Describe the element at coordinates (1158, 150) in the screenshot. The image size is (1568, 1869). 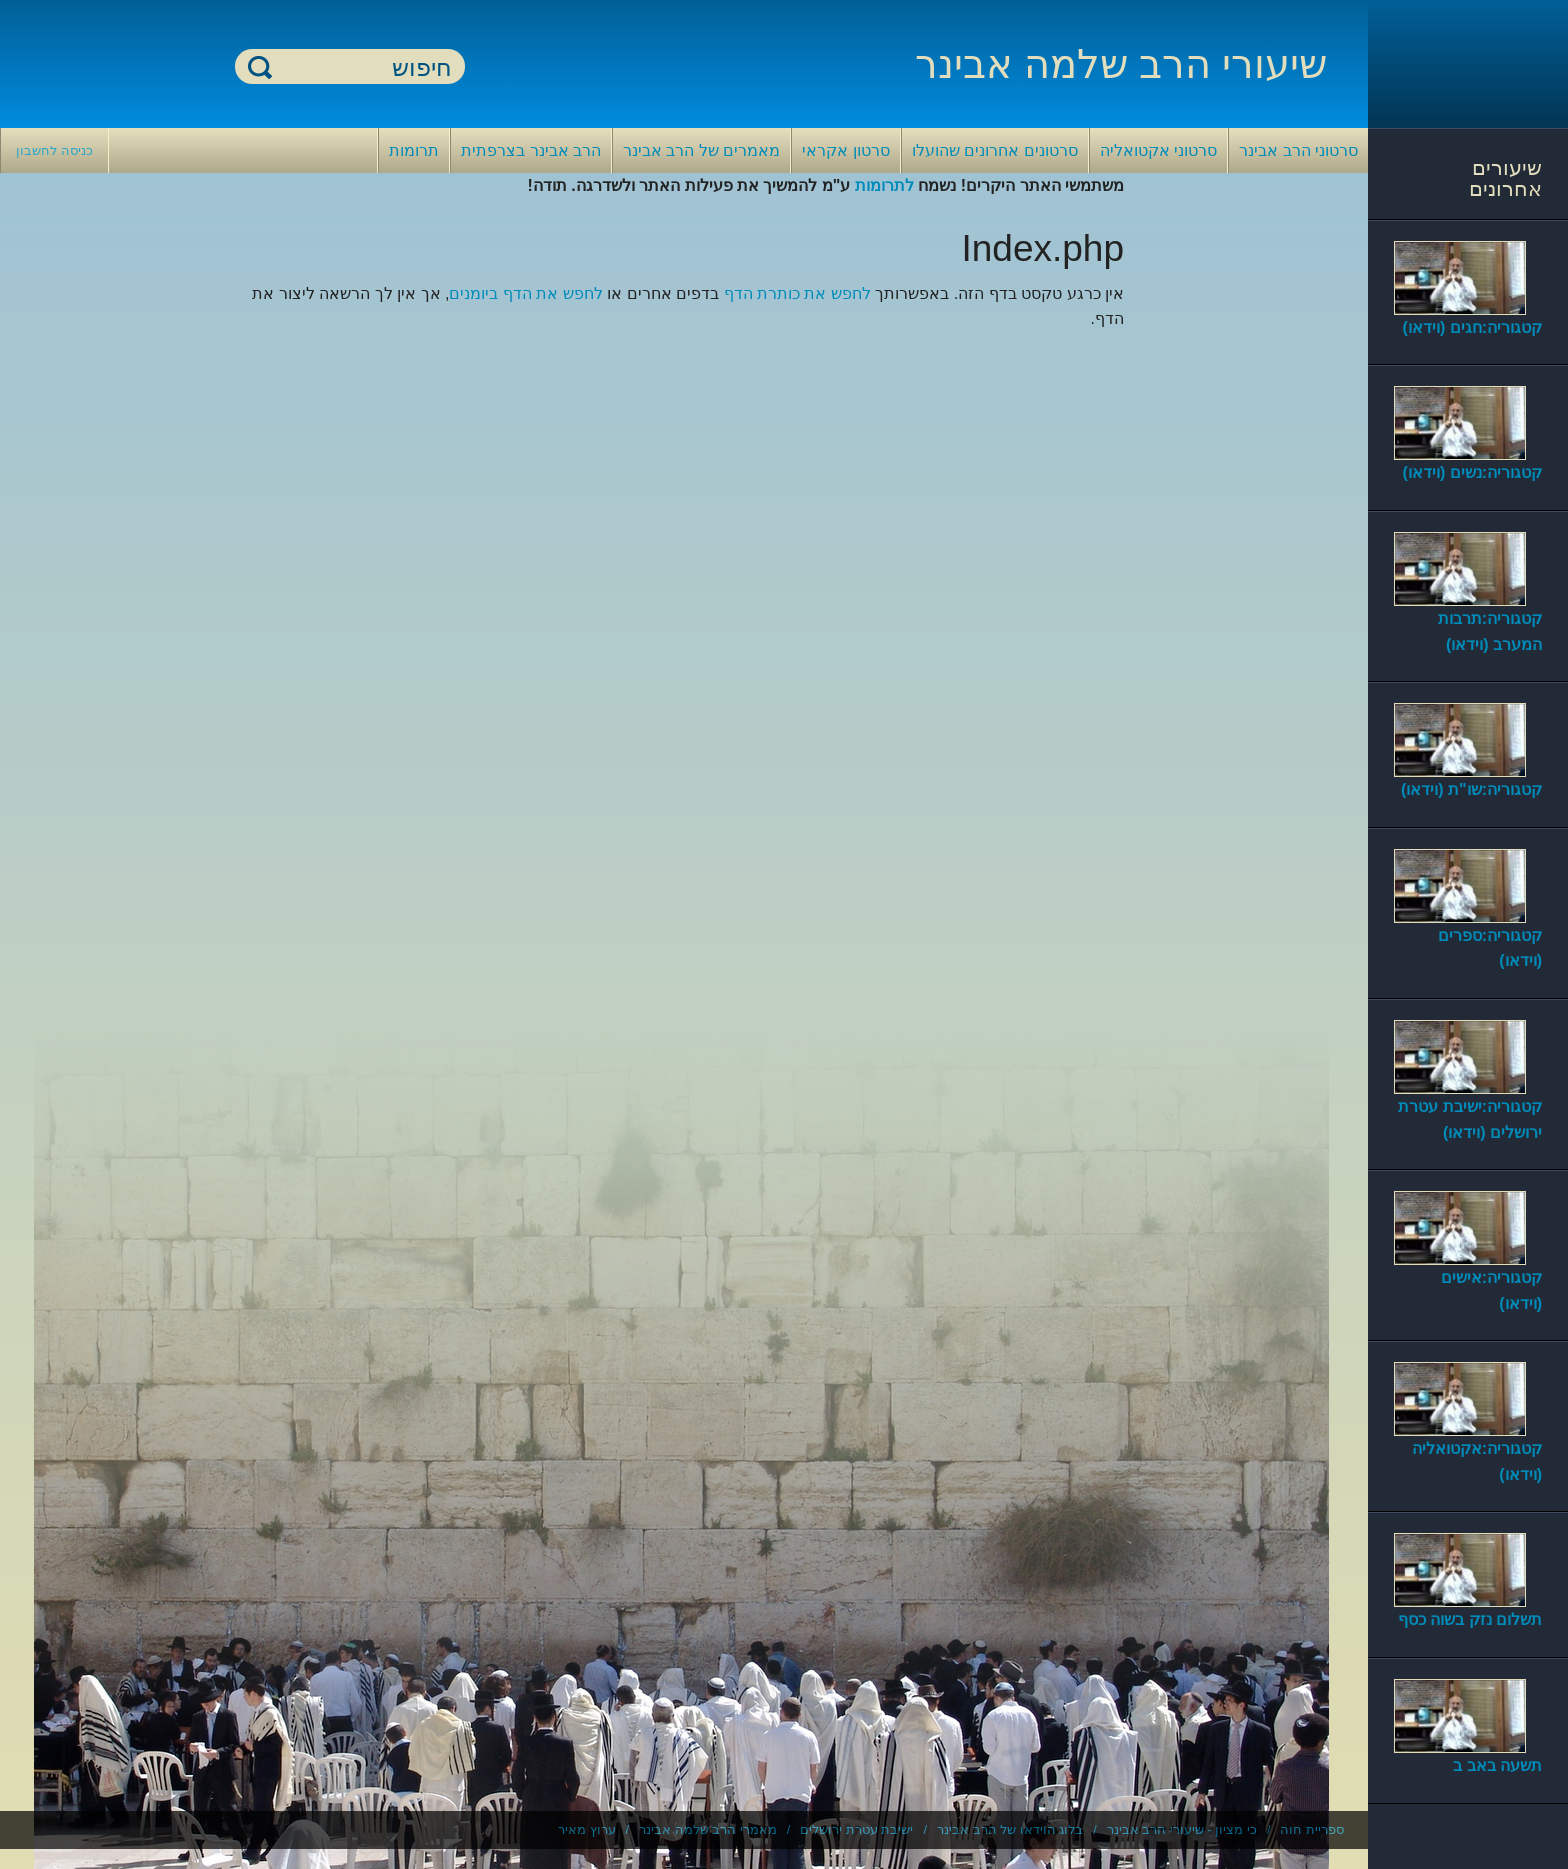
I see `סרטוני אקטואליה` at that location.